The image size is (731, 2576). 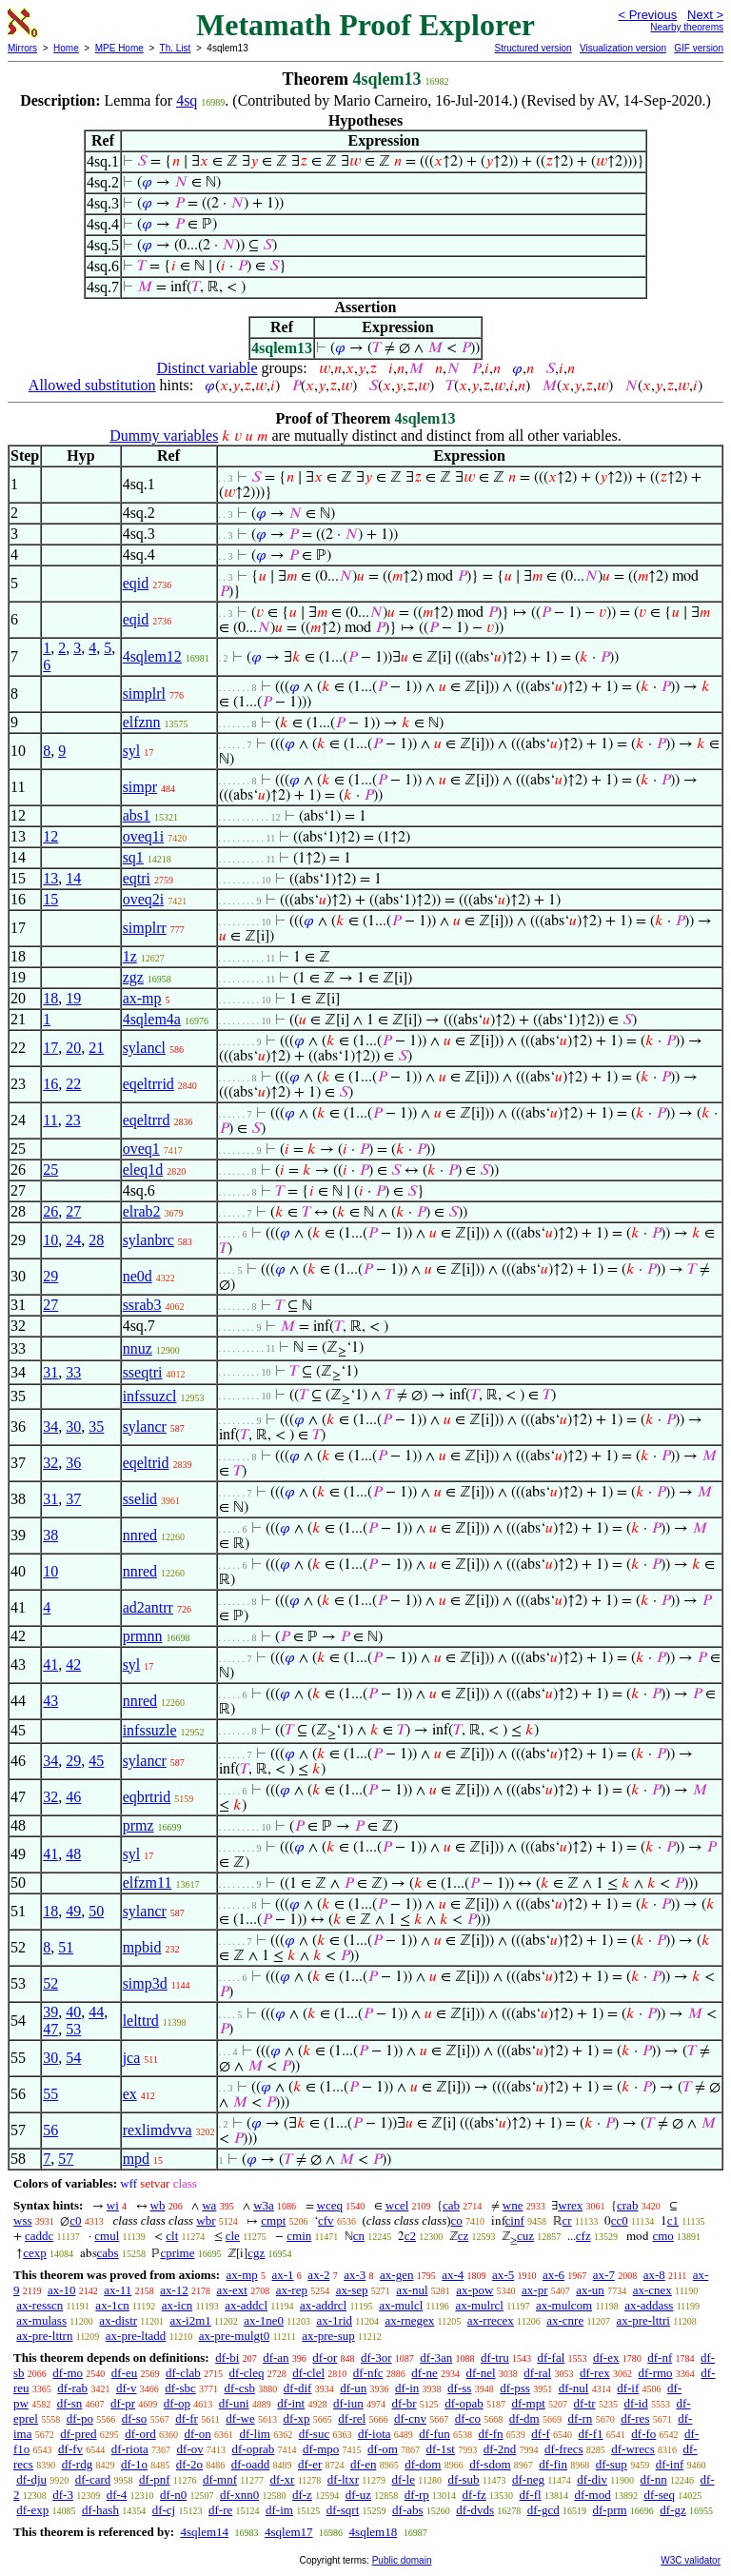 What do you see at coordinates (119, 48) in the screenshot?
I see `MPE Home` at bounding box center [119, 48].